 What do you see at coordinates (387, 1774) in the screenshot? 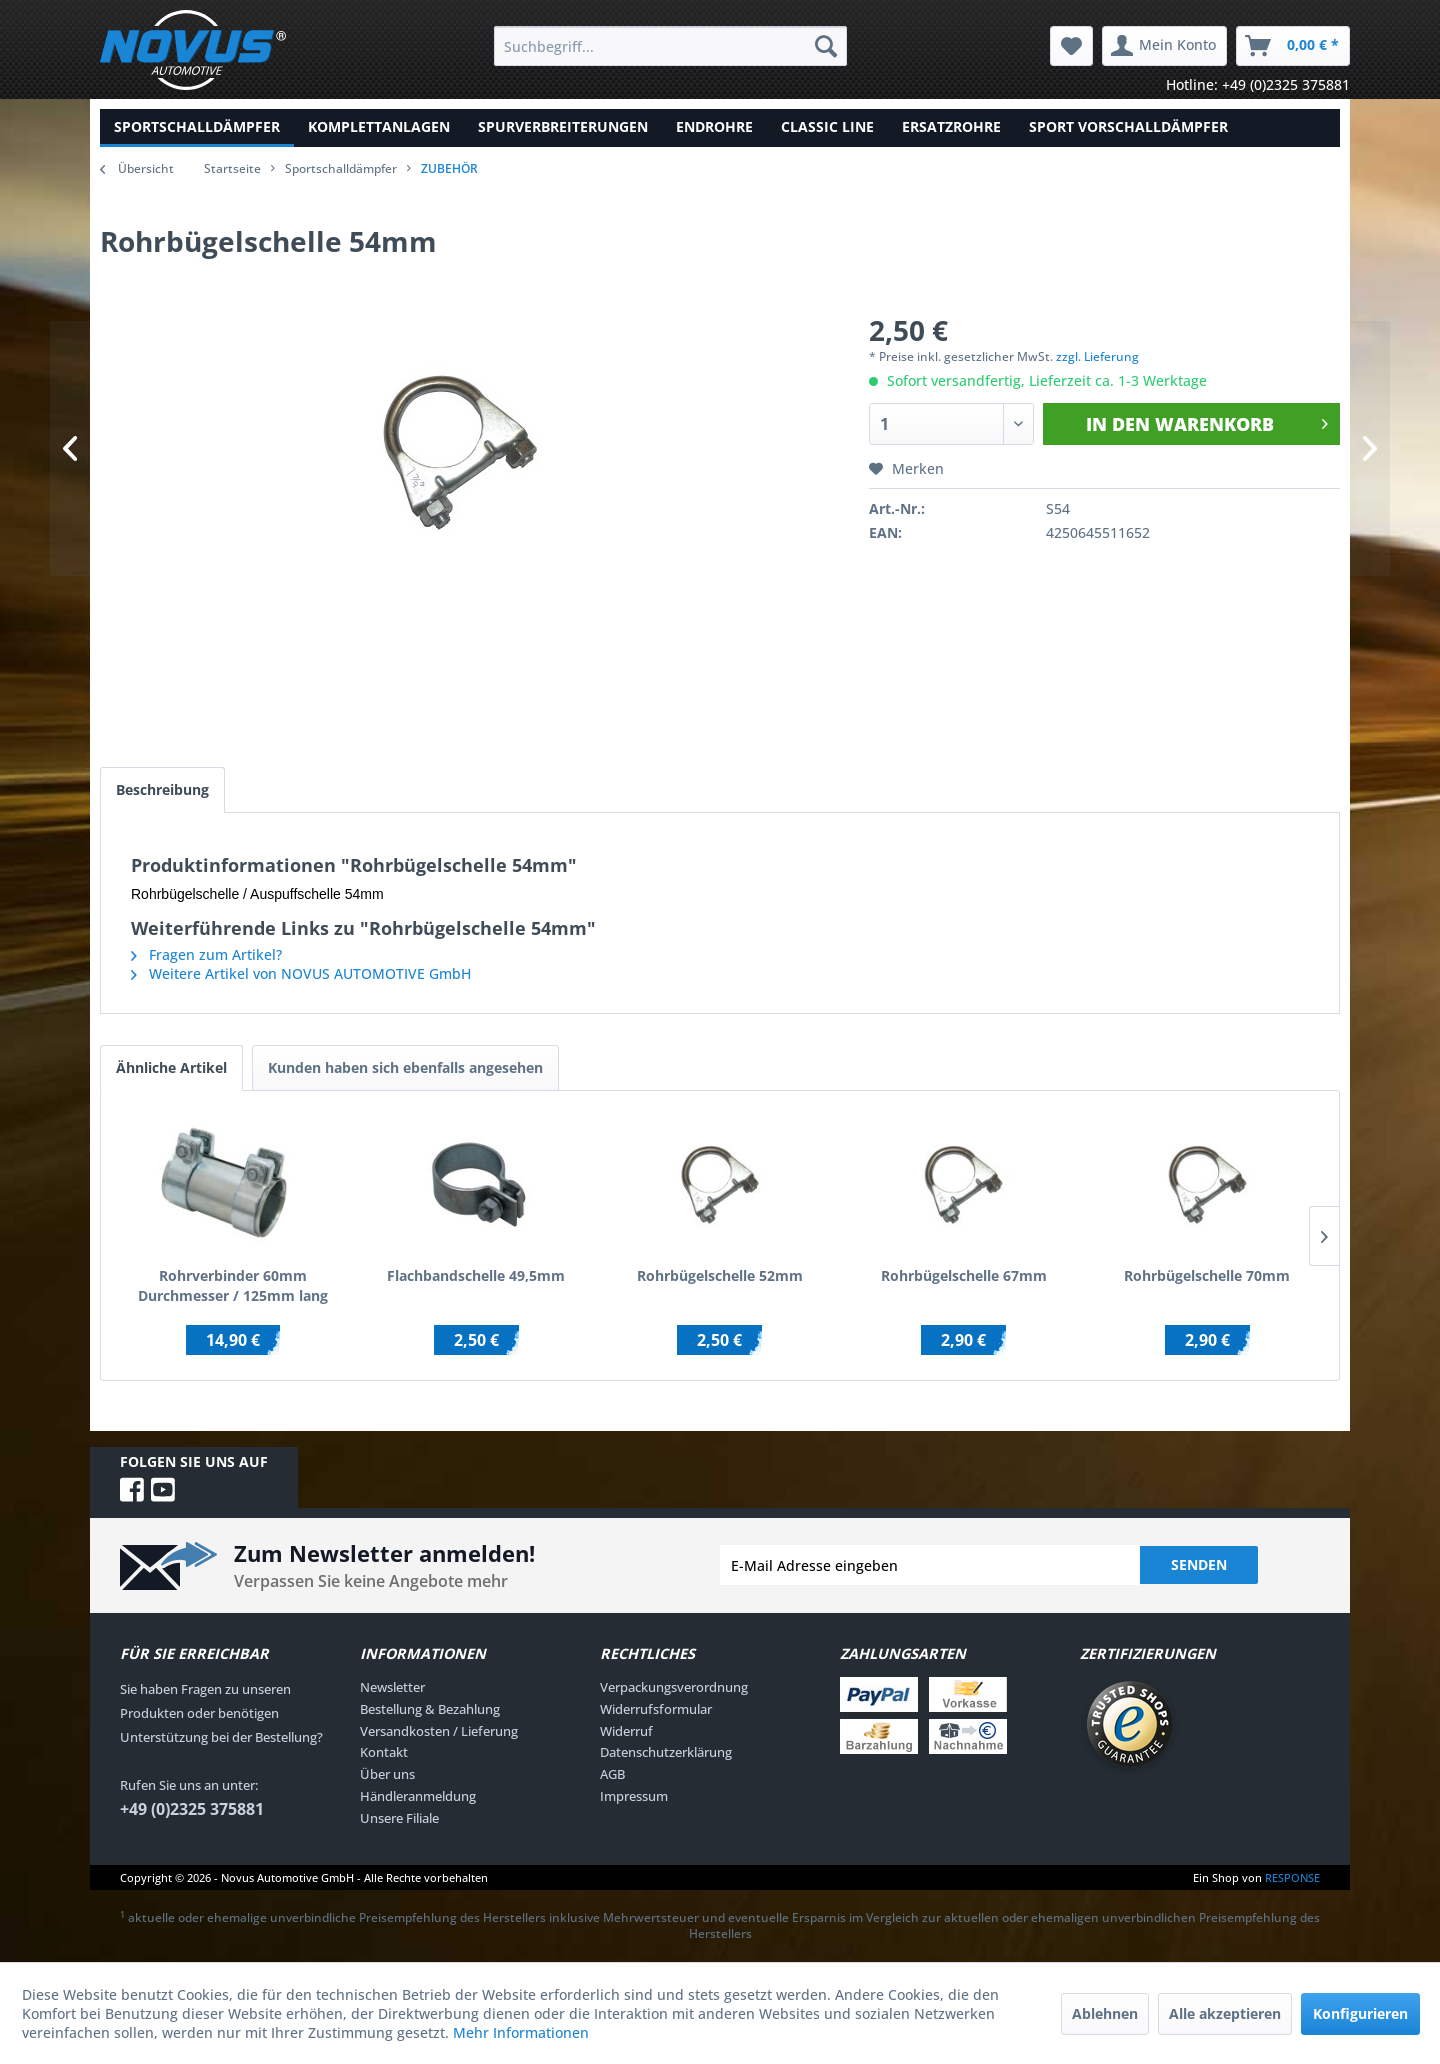
I see `Über uns` at bounding box center [387, 1774].